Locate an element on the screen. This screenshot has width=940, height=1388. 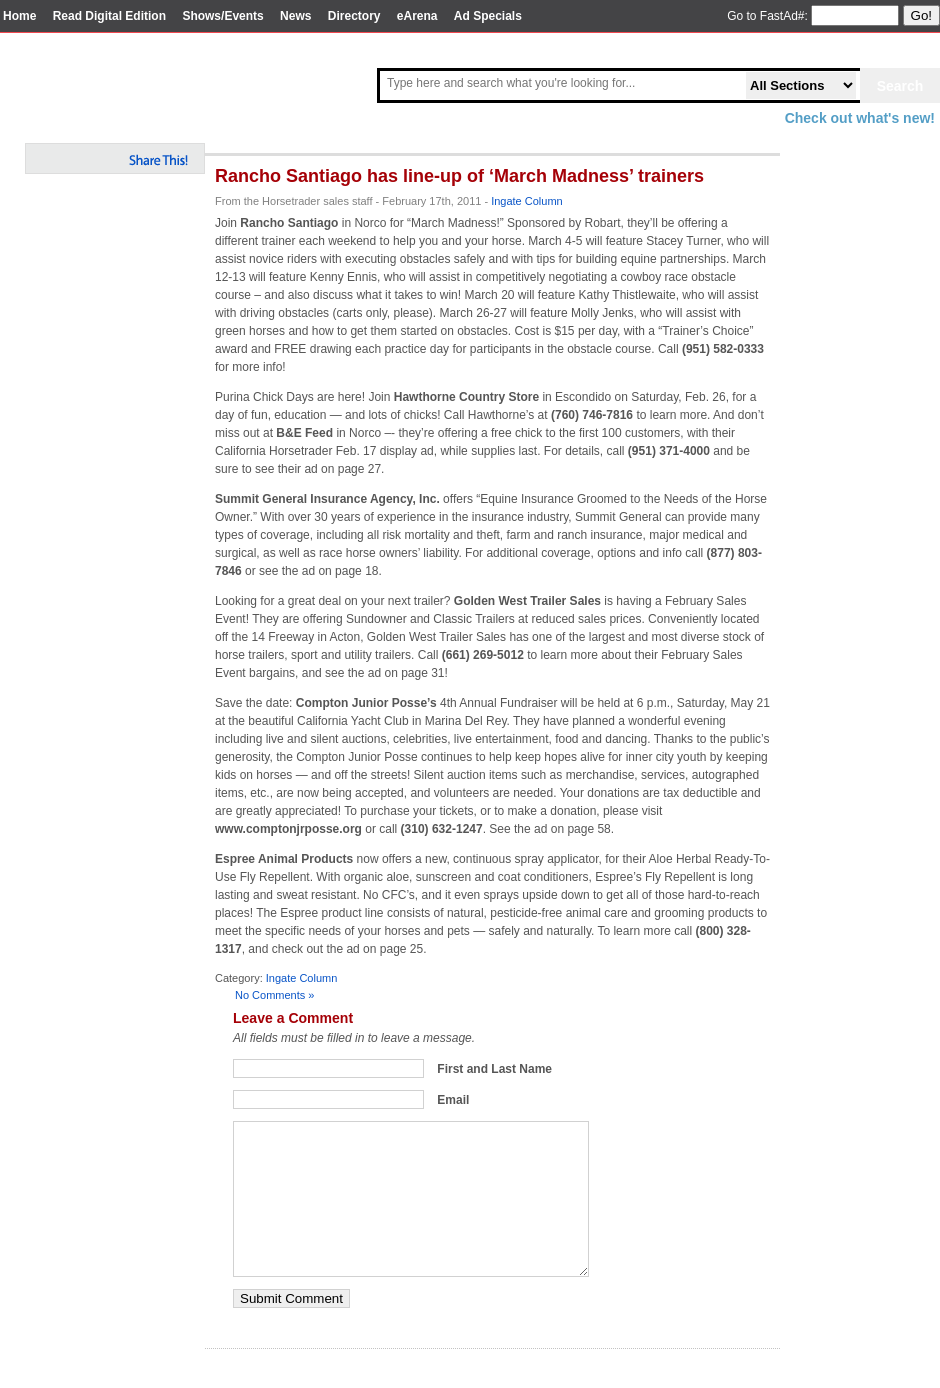
No Comments » is located at coordinates (274, 995).